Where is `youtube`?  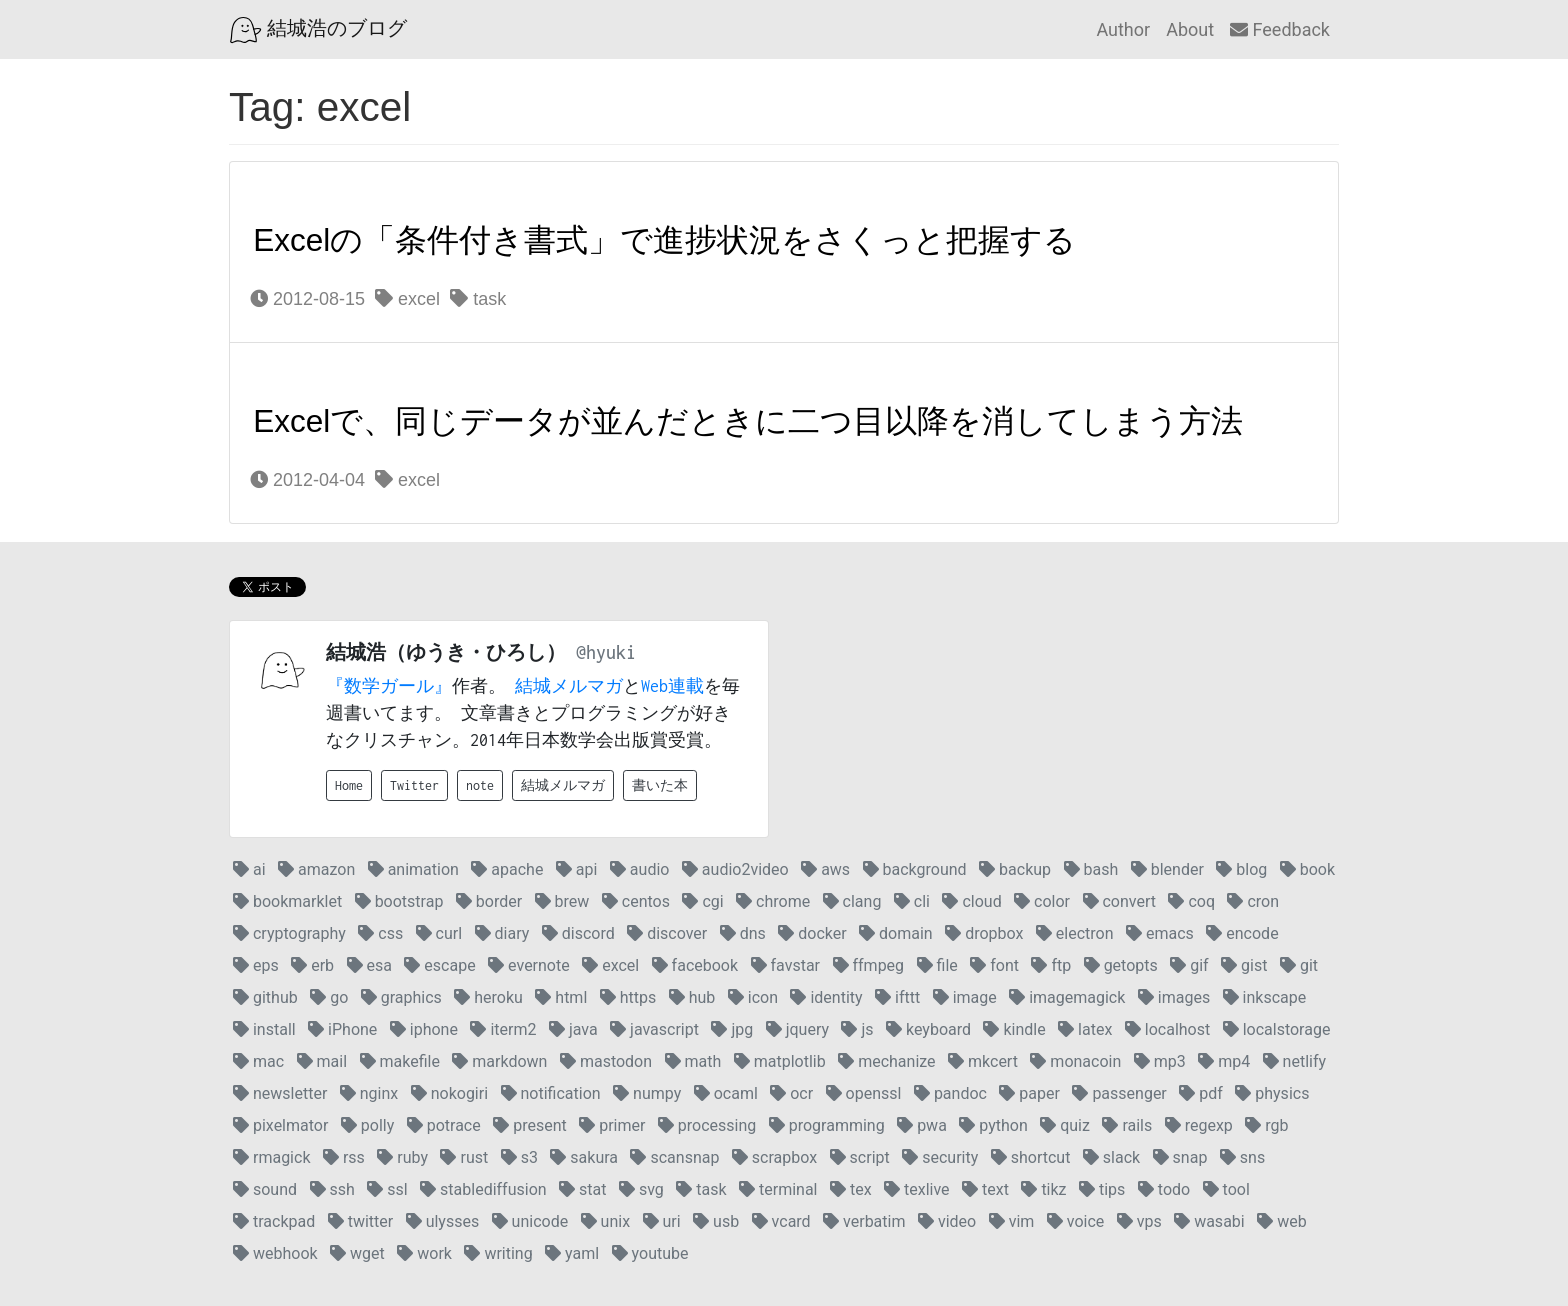
youtube is located at coordinates (650, 1253).